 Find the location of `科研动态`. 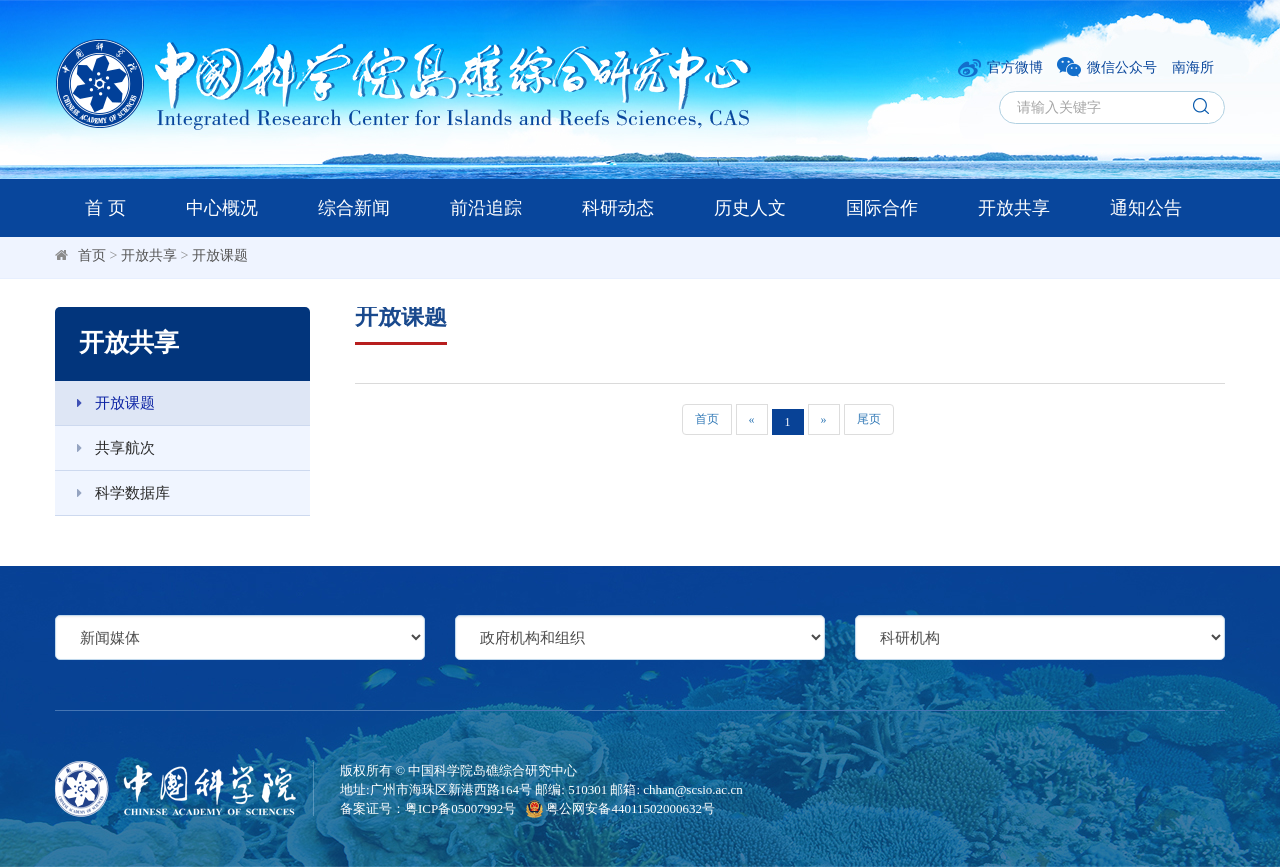

科研动态 is located at coordinates (618, 208).